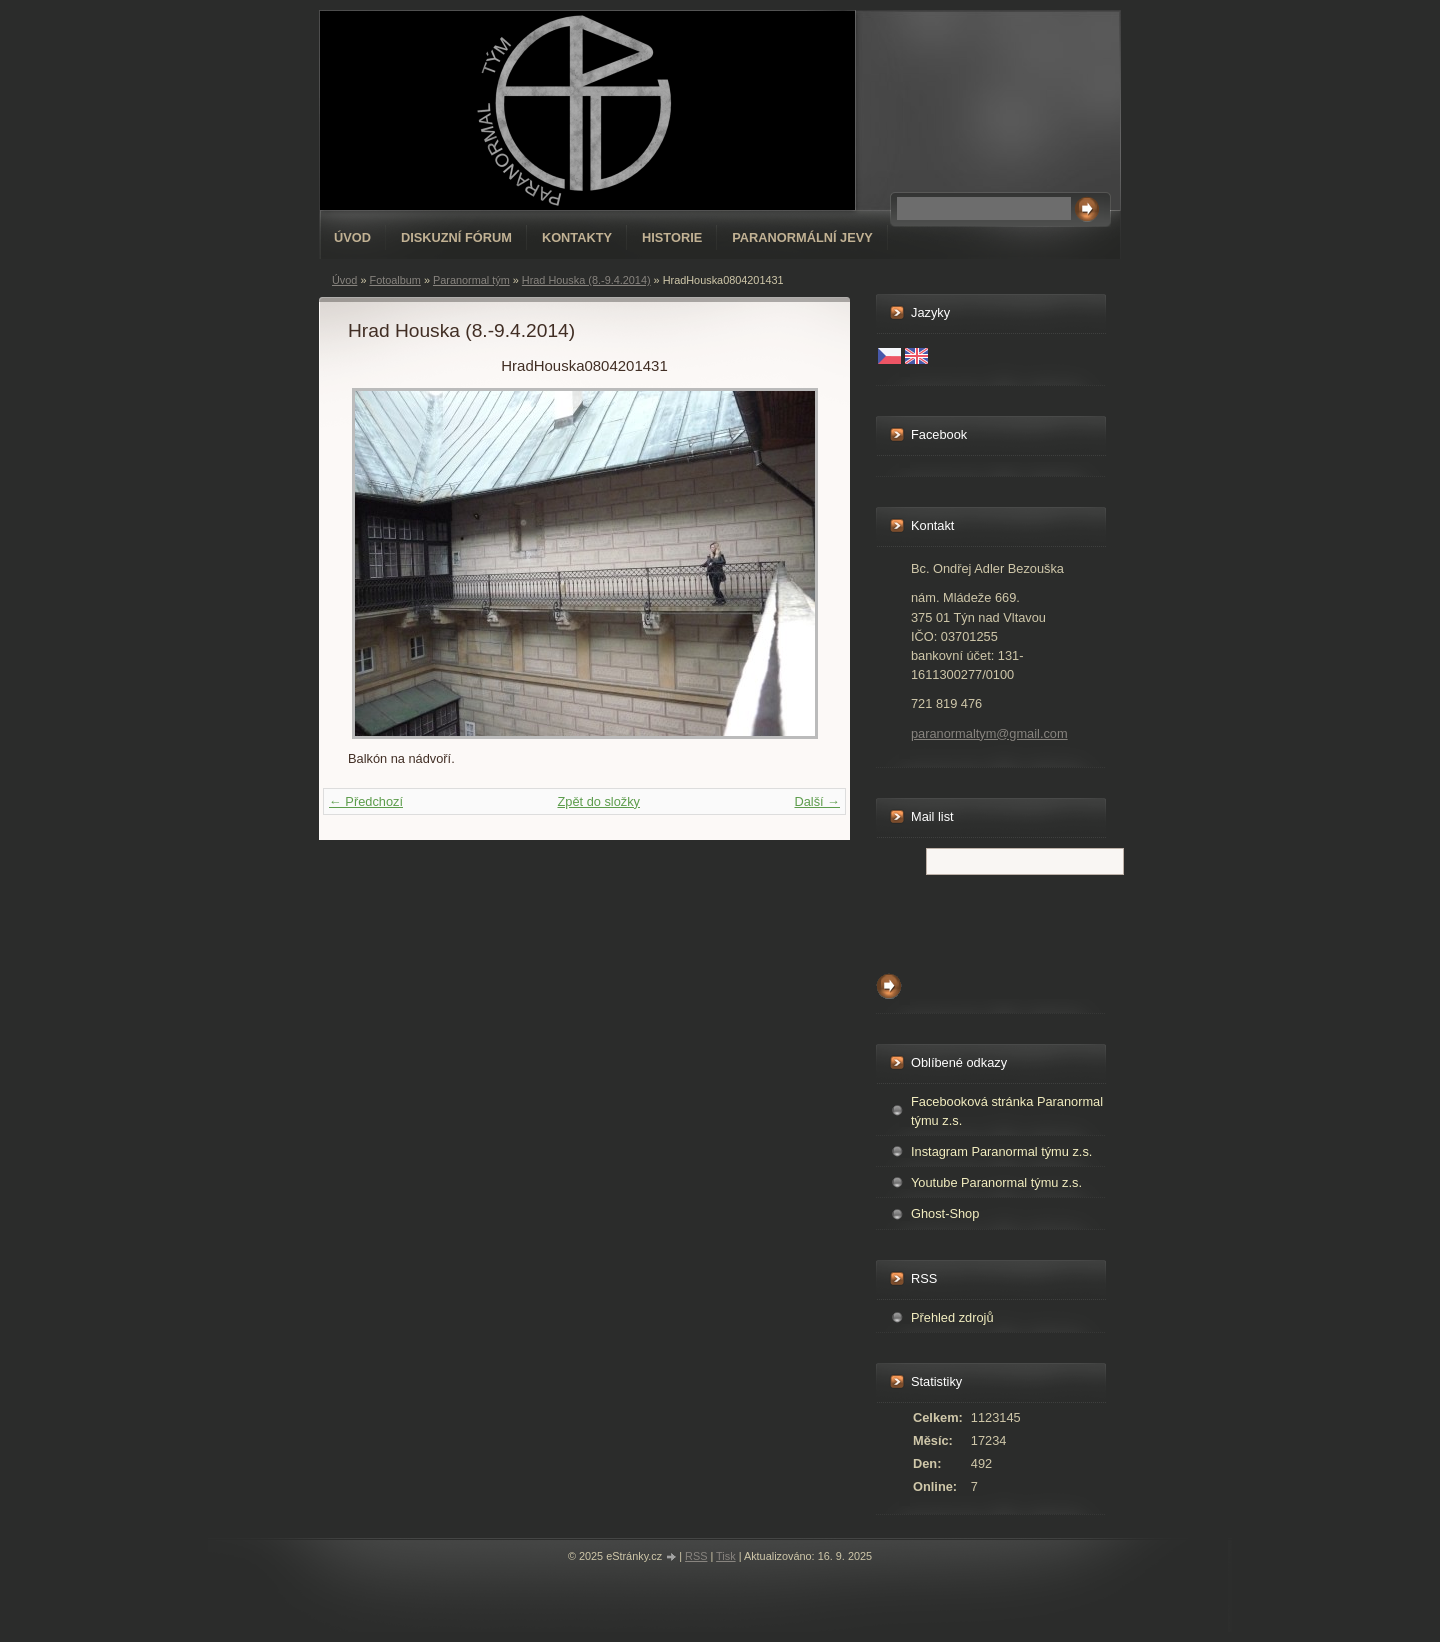 This screenshot has height=1642, width=1440. What do you see at coordinates (456, 237) in the screenshot?
I see `Diskuzní fórum` at bounding box center [456, 237].